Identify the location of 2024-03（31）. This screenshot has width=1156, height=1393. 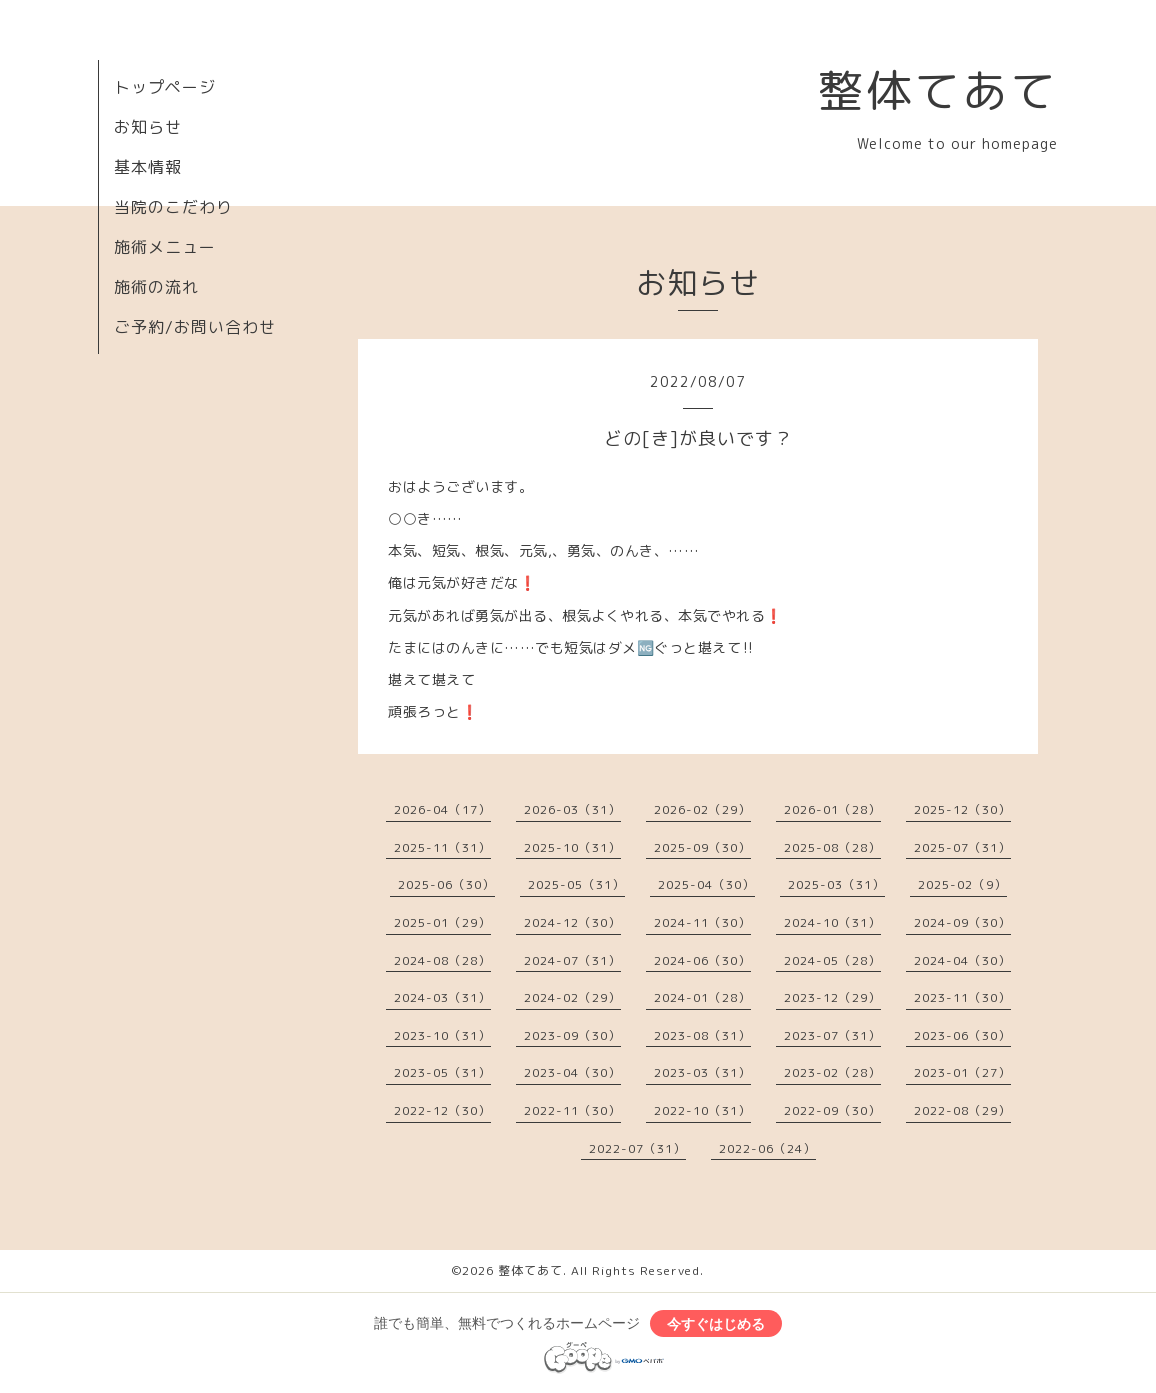
(442, 997).